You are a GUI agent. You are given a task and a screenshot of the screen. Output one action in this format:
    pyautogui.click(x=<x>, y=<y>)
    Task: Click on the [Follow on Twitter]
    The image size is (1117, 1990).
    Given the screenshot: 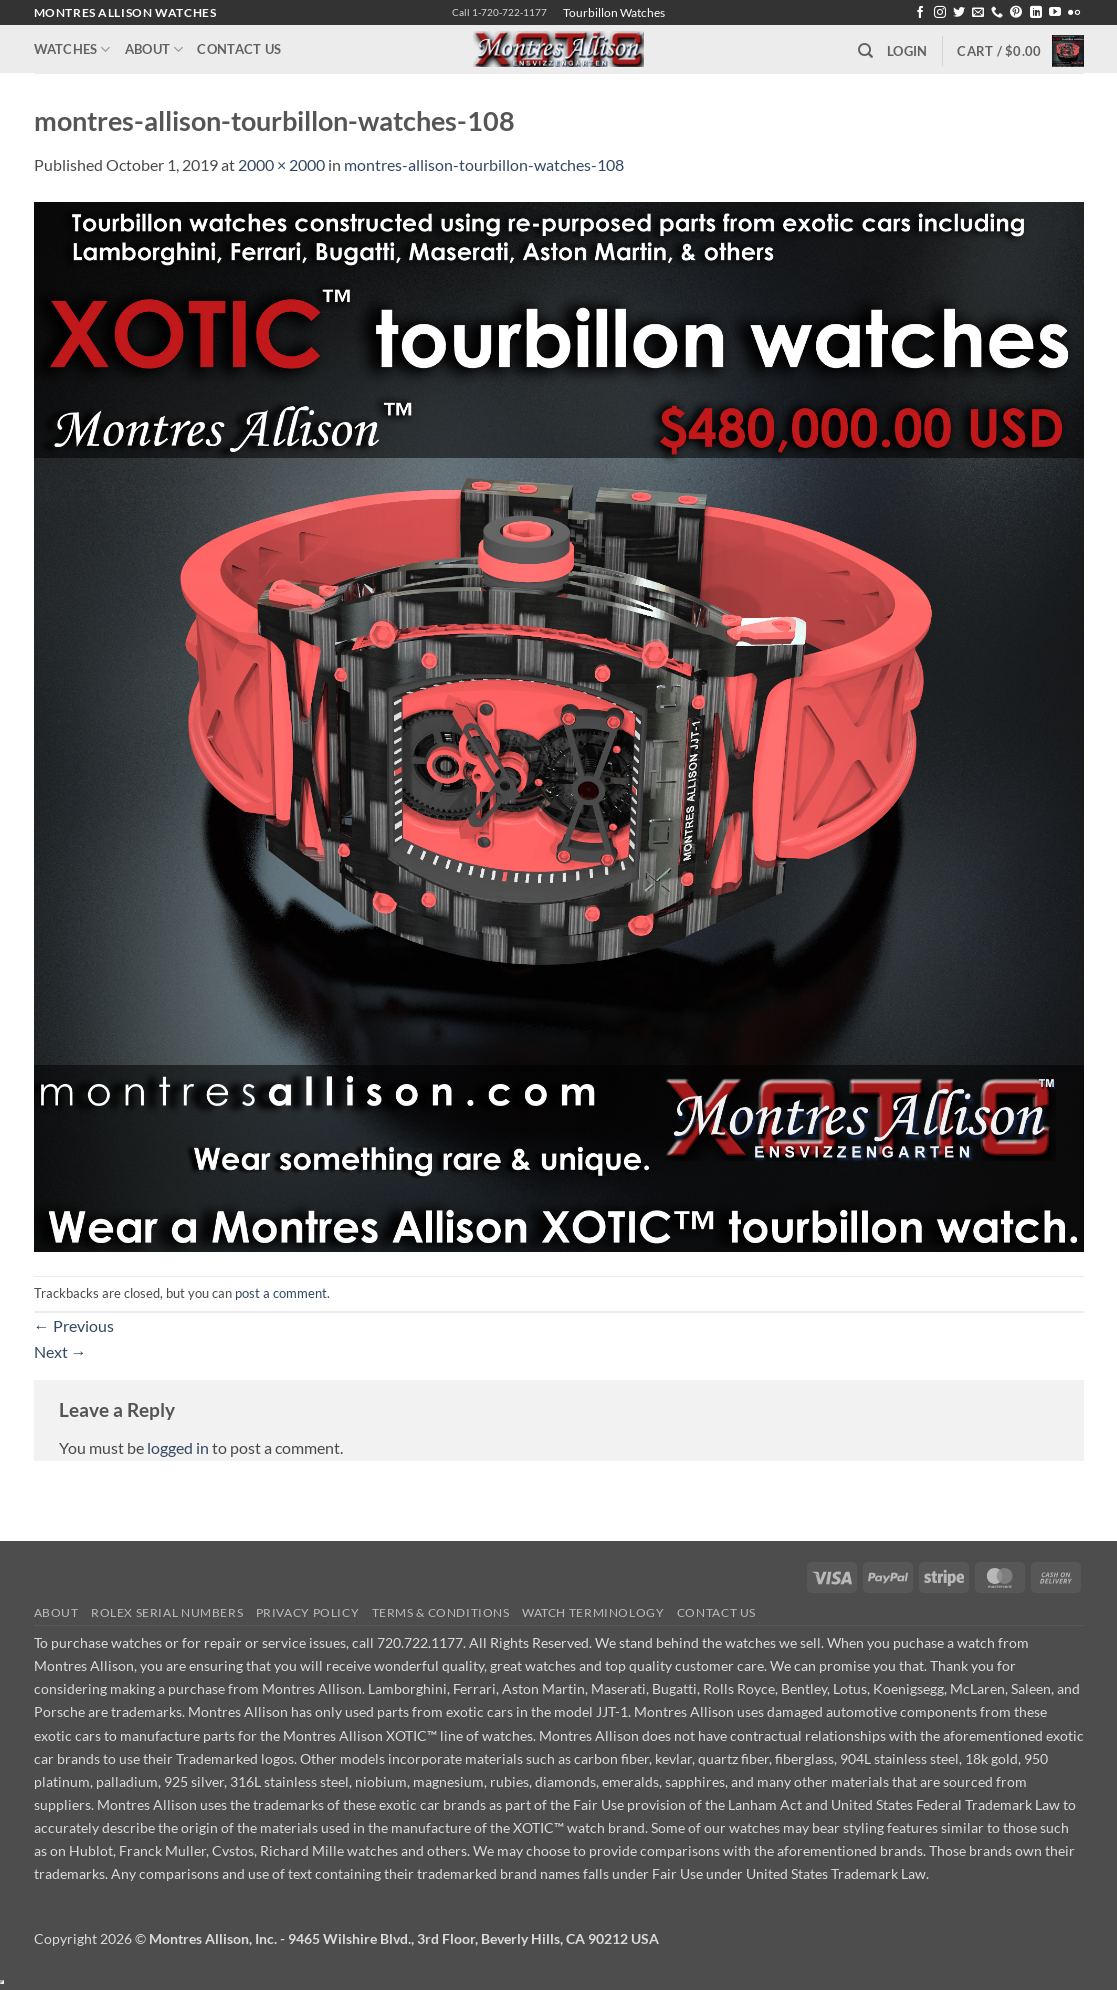 What is the action you would take?
    pyautogui.click(x=959, y=13)
    